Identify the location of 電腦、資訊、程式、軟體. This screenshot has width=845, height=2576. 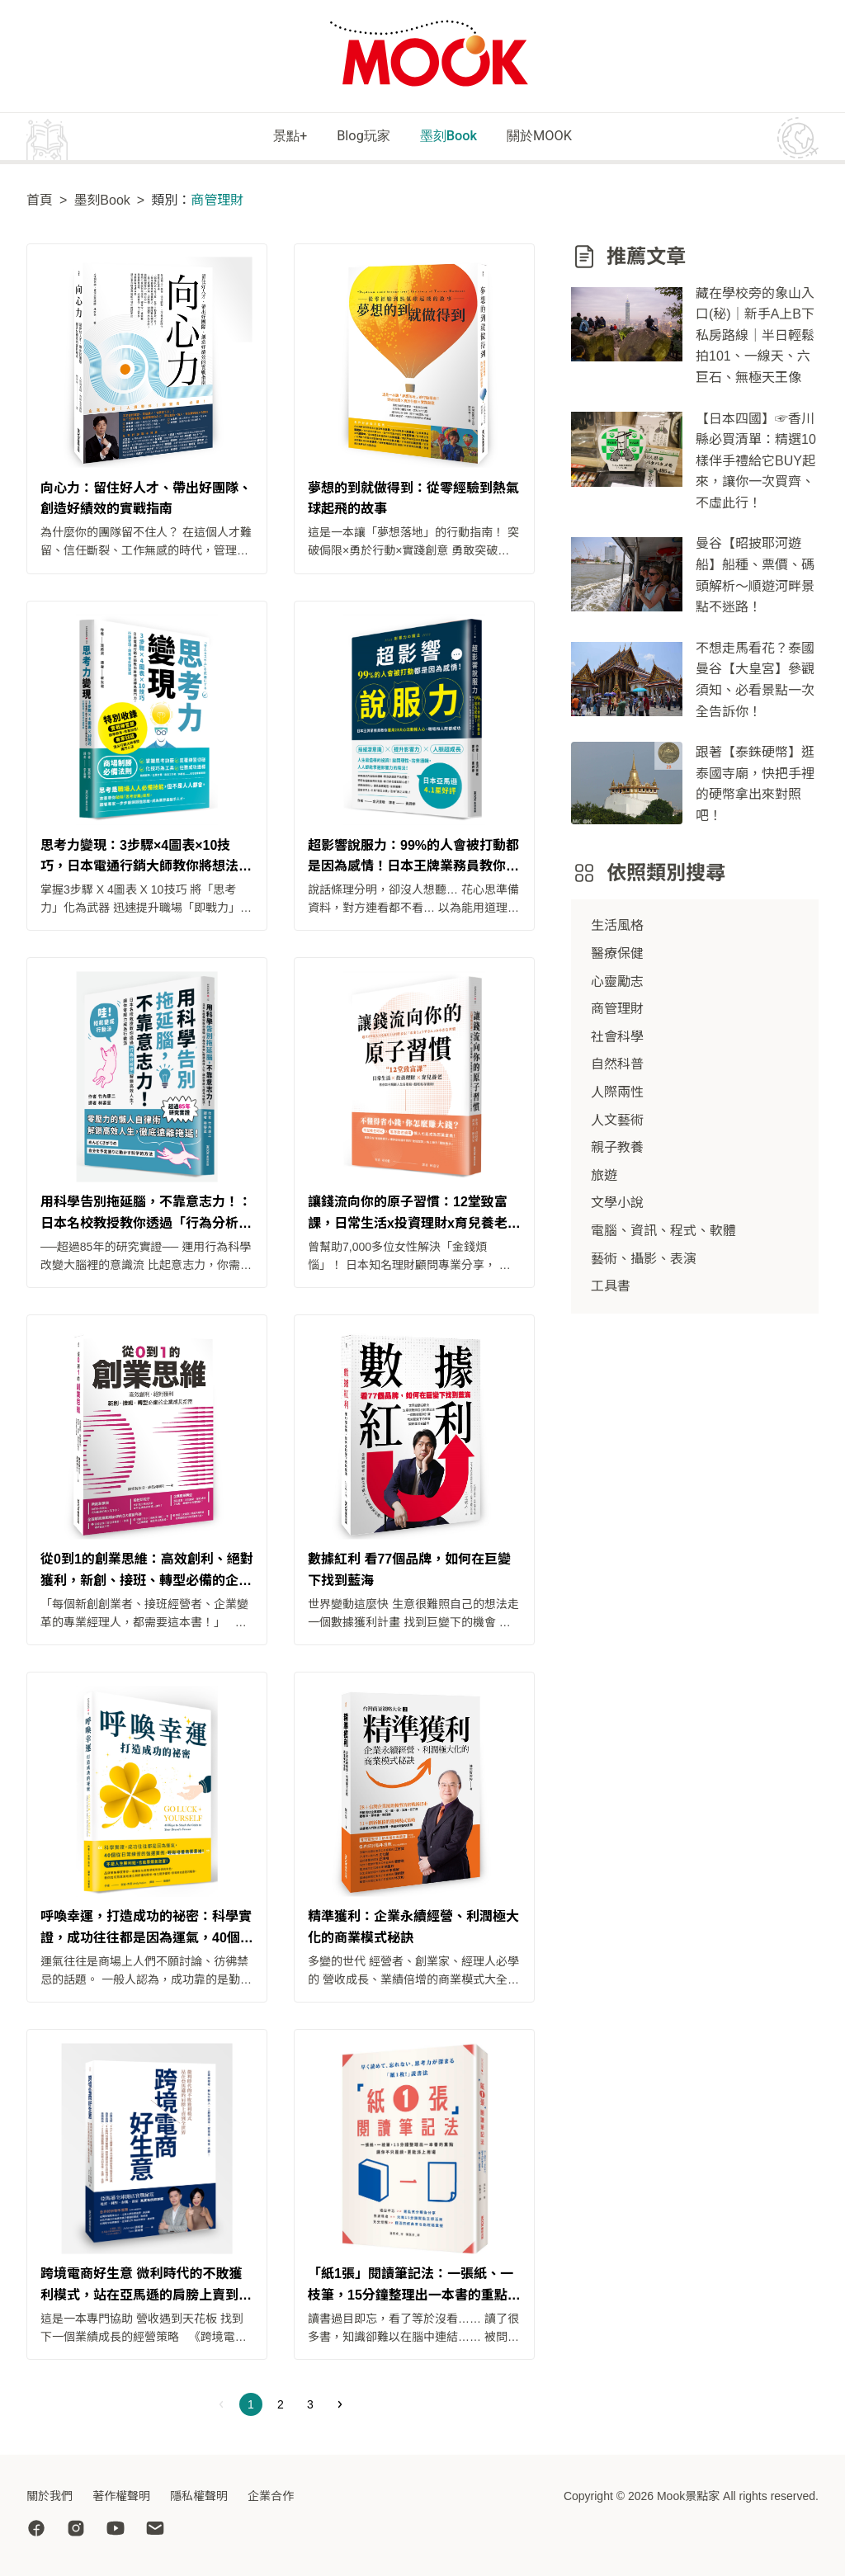
(663, 1232).